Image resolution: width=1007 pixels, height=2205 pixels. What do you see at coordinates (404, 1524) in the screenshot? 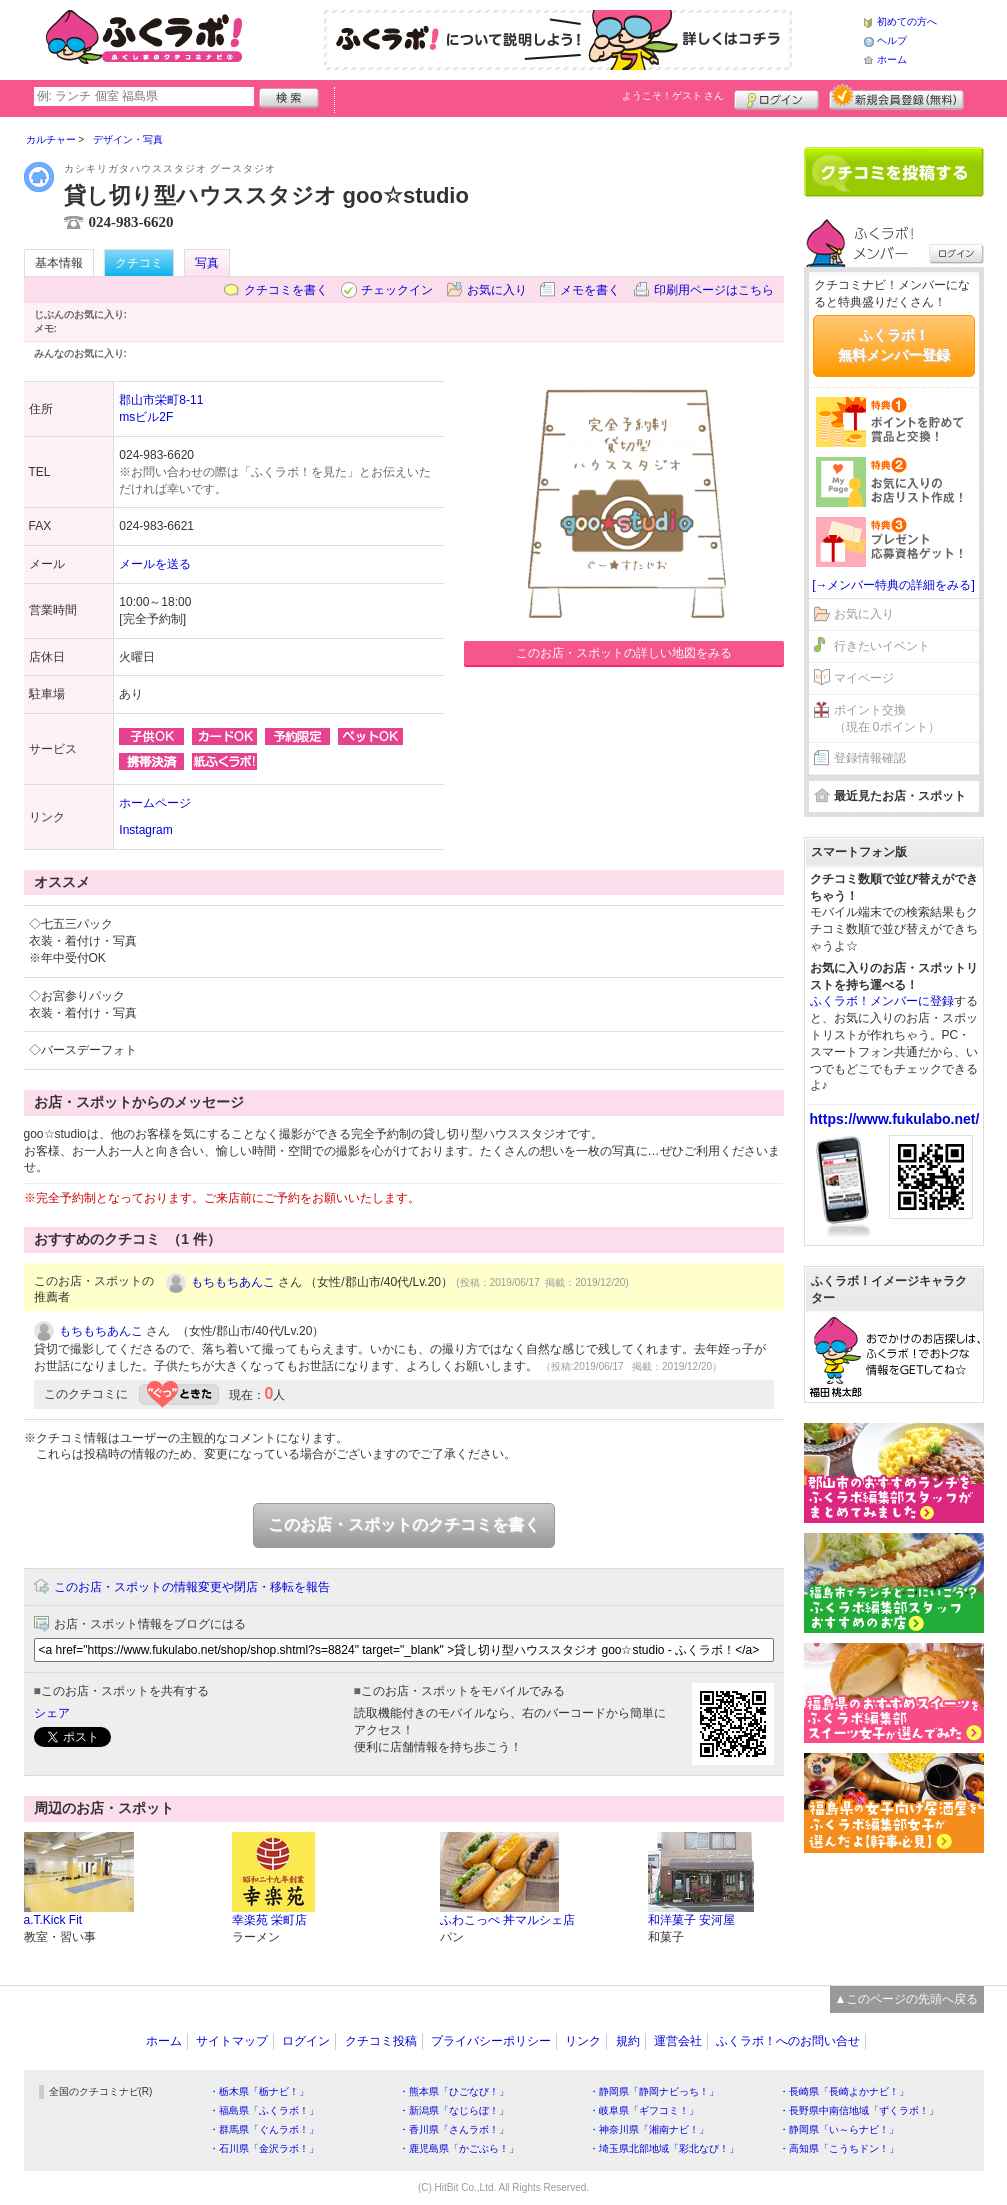
I see `このお店・スポットのクチコミを書く` at bounding box center [404, 1524].